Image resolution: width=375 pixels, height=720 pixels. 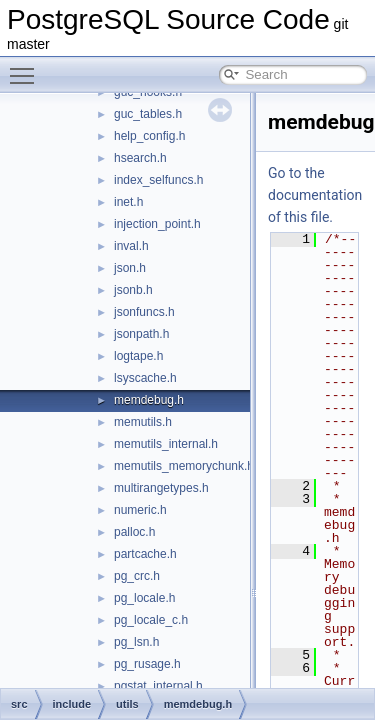 I want to click on hsearch.h, so click(x=140, y=158).